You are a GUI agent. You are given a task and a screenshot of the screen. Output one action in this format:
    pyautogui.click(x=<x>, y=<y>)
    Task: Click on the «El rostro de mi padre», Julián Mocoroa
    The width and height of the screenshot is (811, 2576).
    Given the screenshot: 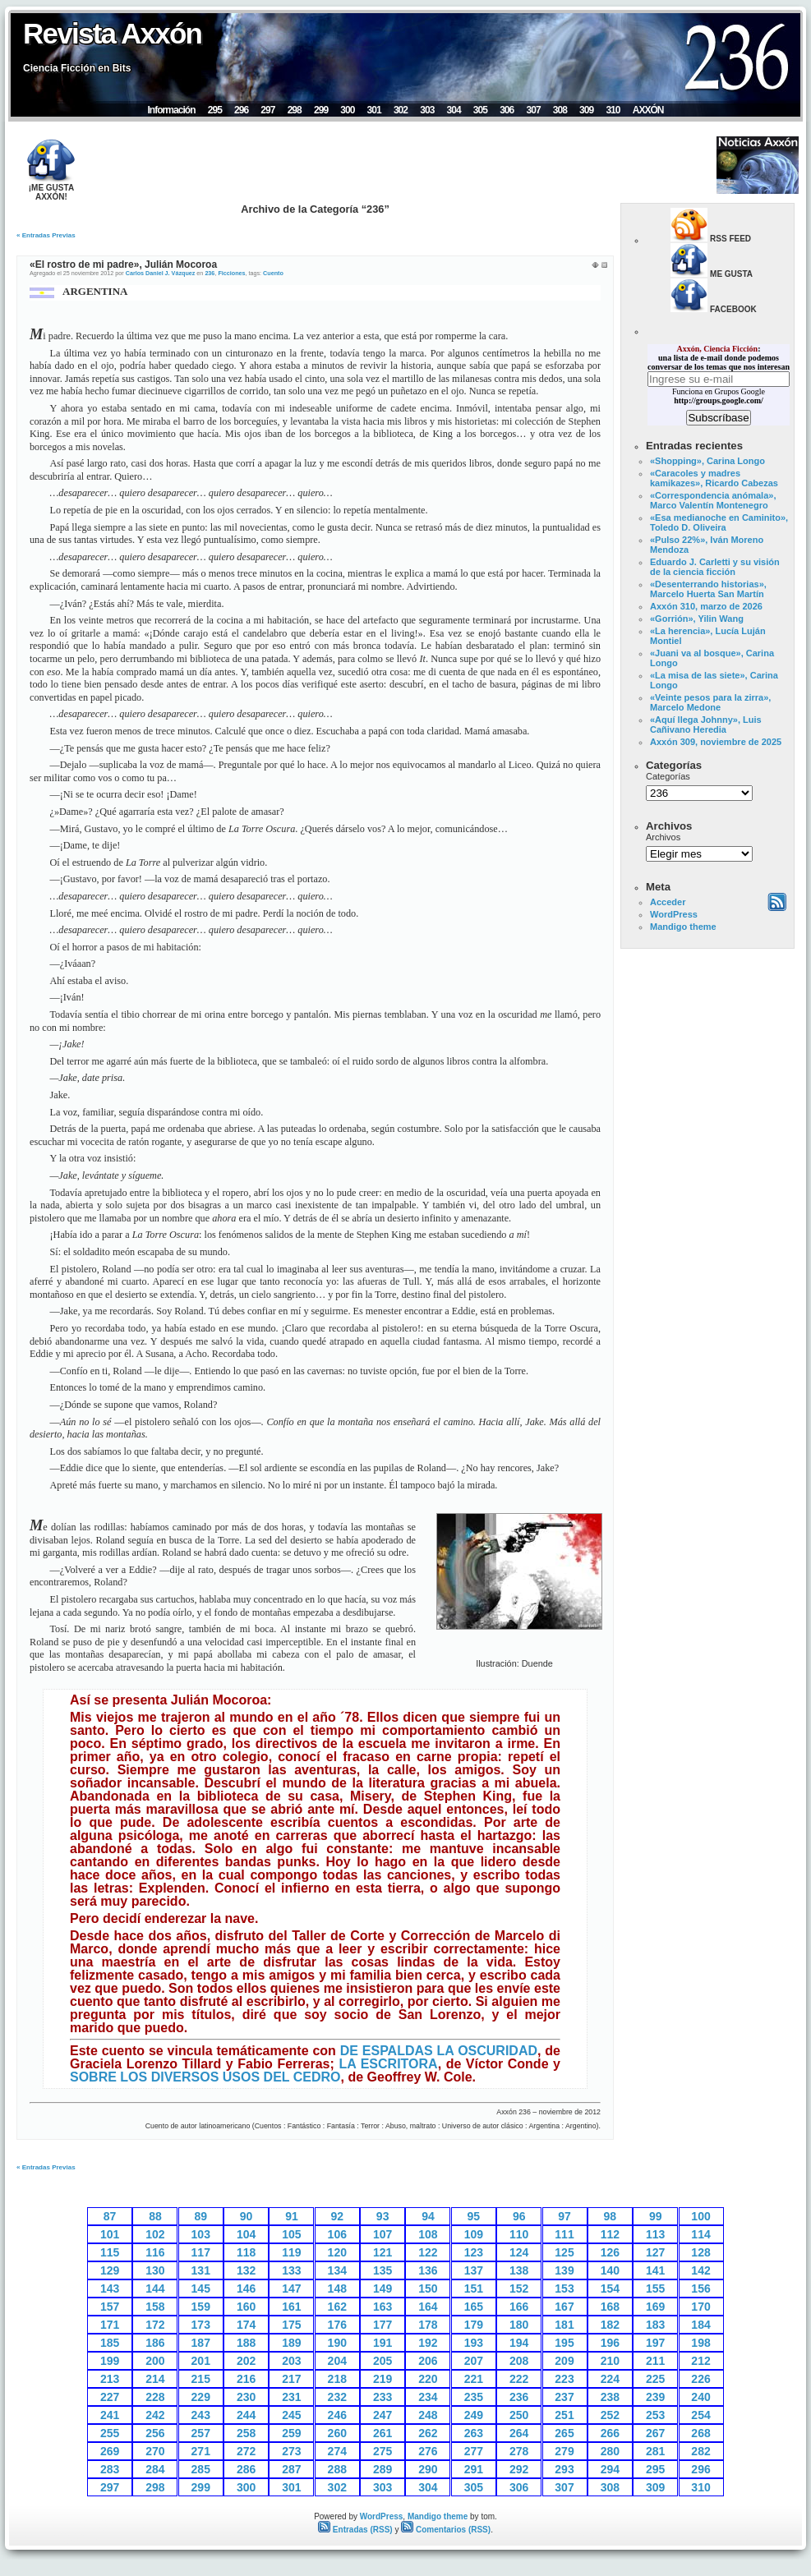 What is the action you would take?
    pyautogui.click(x=123, y=264)
    